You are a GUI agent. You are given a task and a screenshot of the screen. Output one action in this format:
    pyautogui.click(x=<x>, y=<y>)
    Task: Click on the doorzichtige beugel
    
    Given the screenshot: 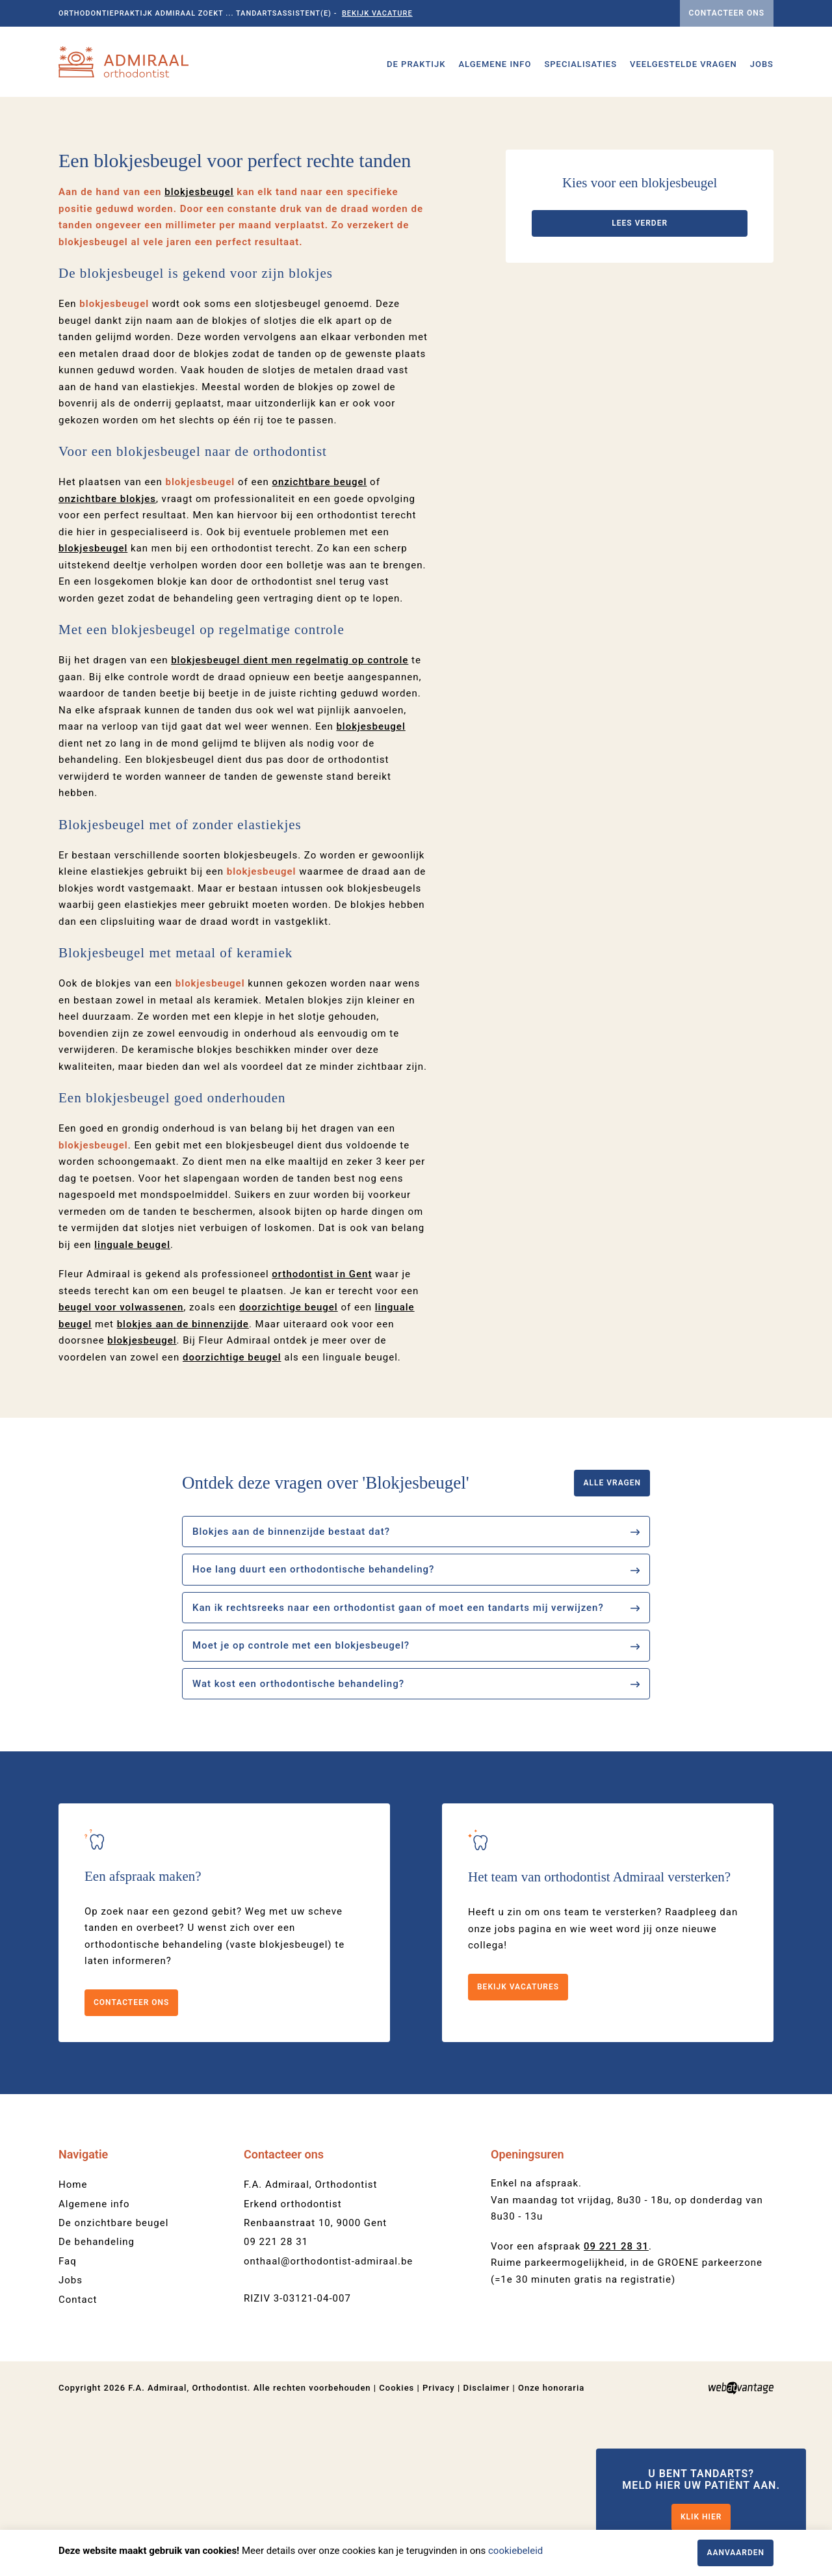 What is the action you would take?
    pyautogui.click(x=232, y=1518)
    